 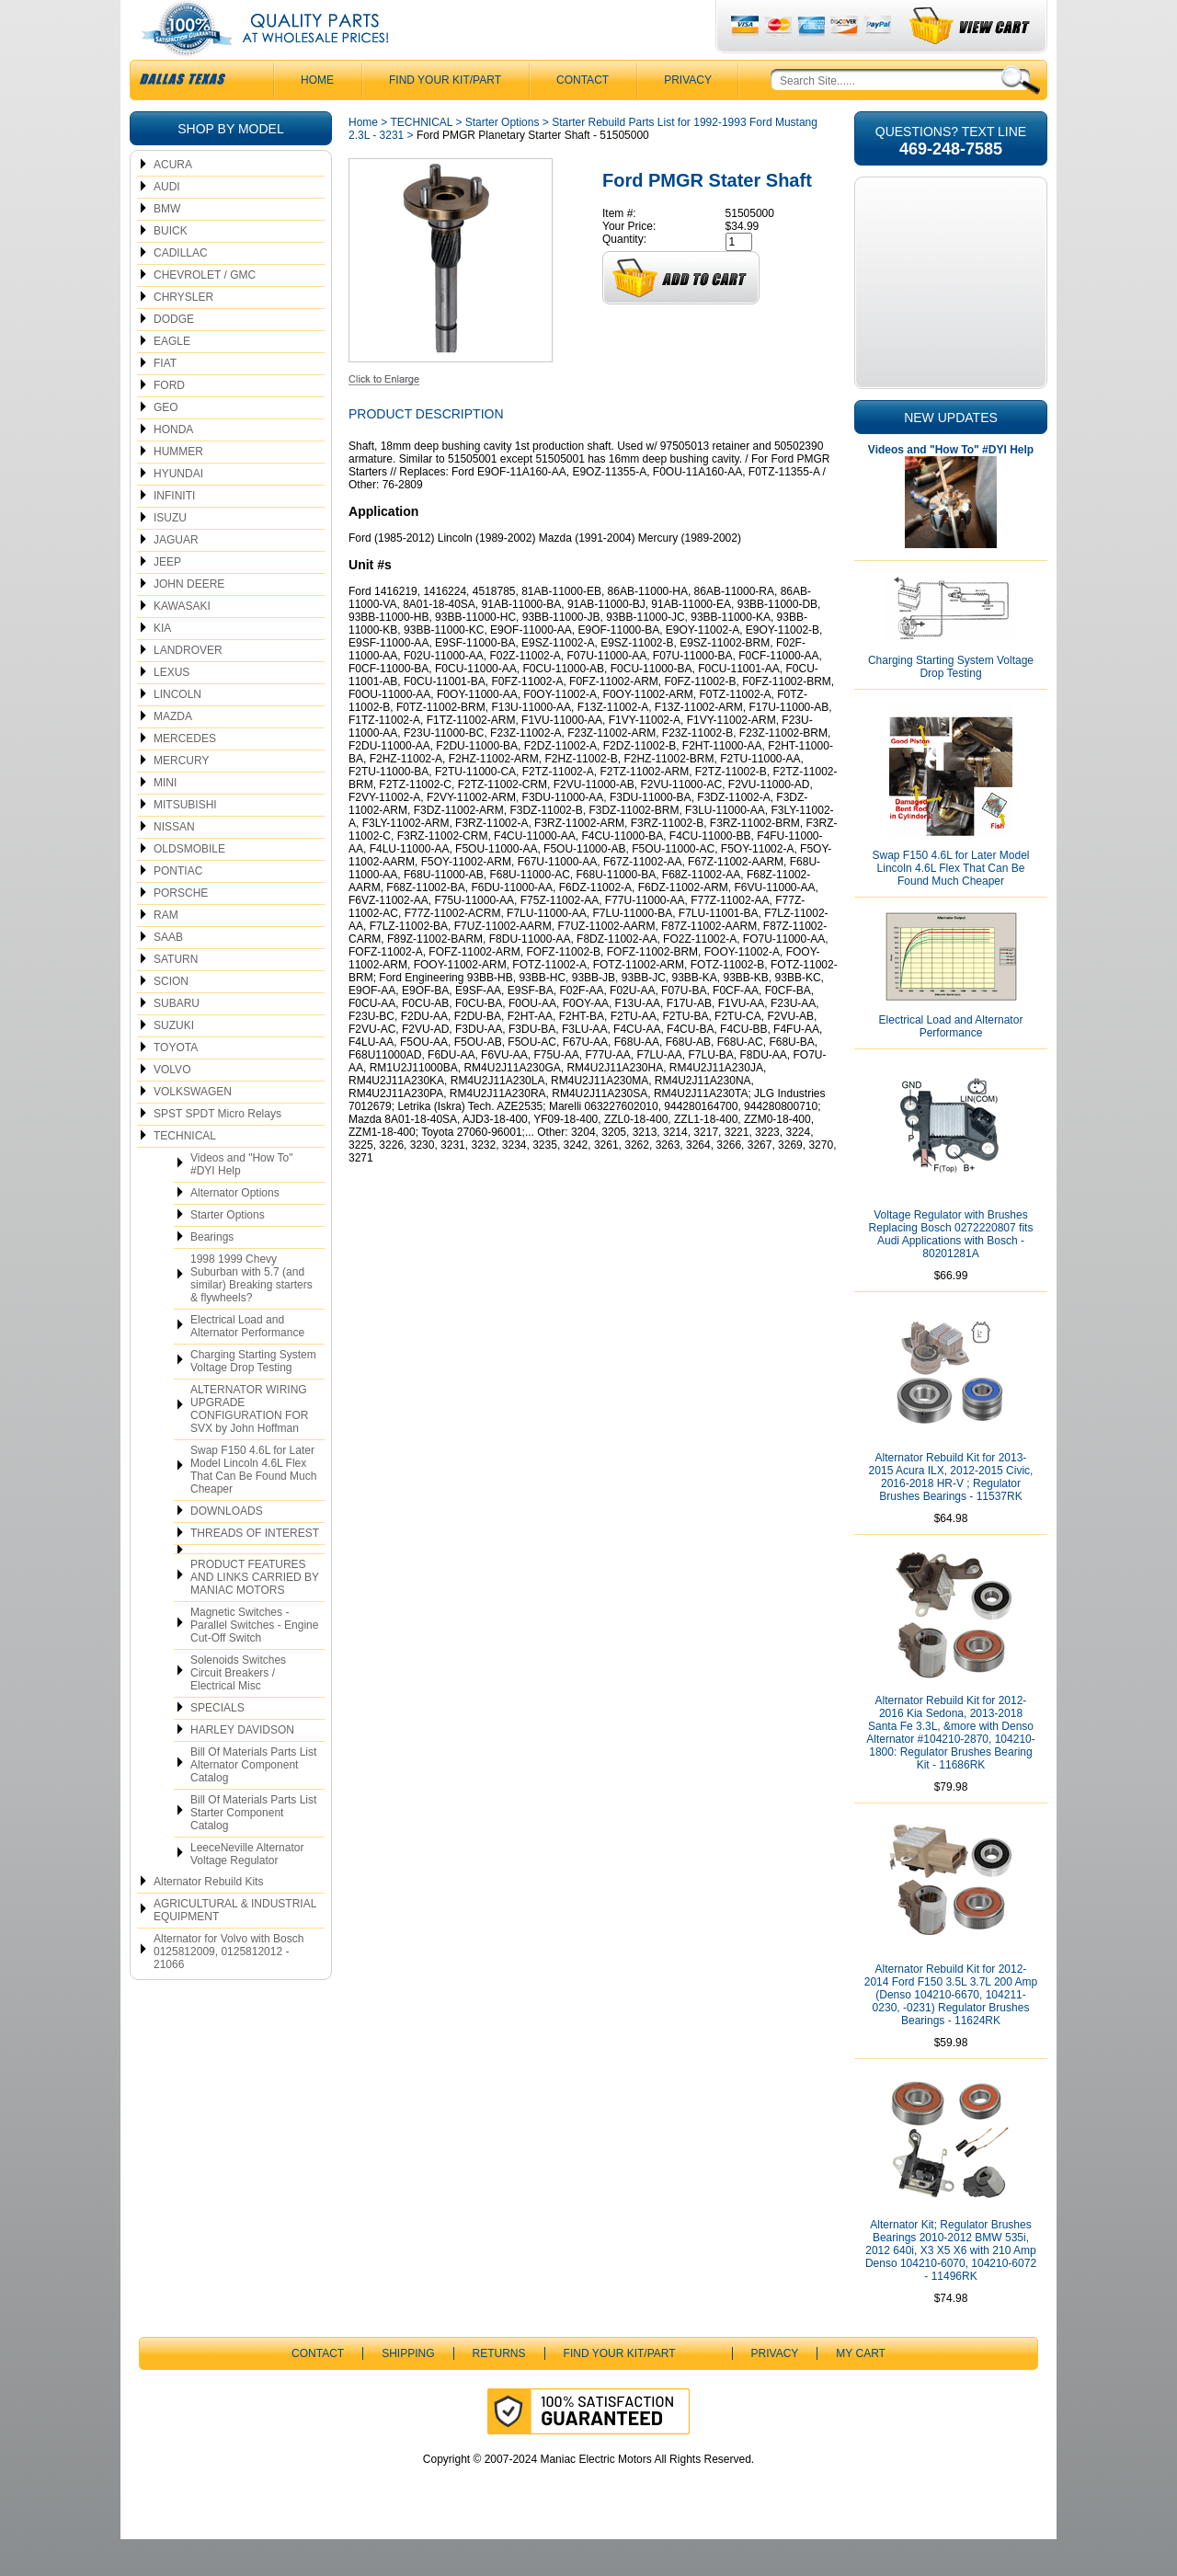 What do you see at coordinates (253, 1398) in the screenshot?
I see `Charging Starting System Voltage Drop Testing` at bounding box center [253, 1398].